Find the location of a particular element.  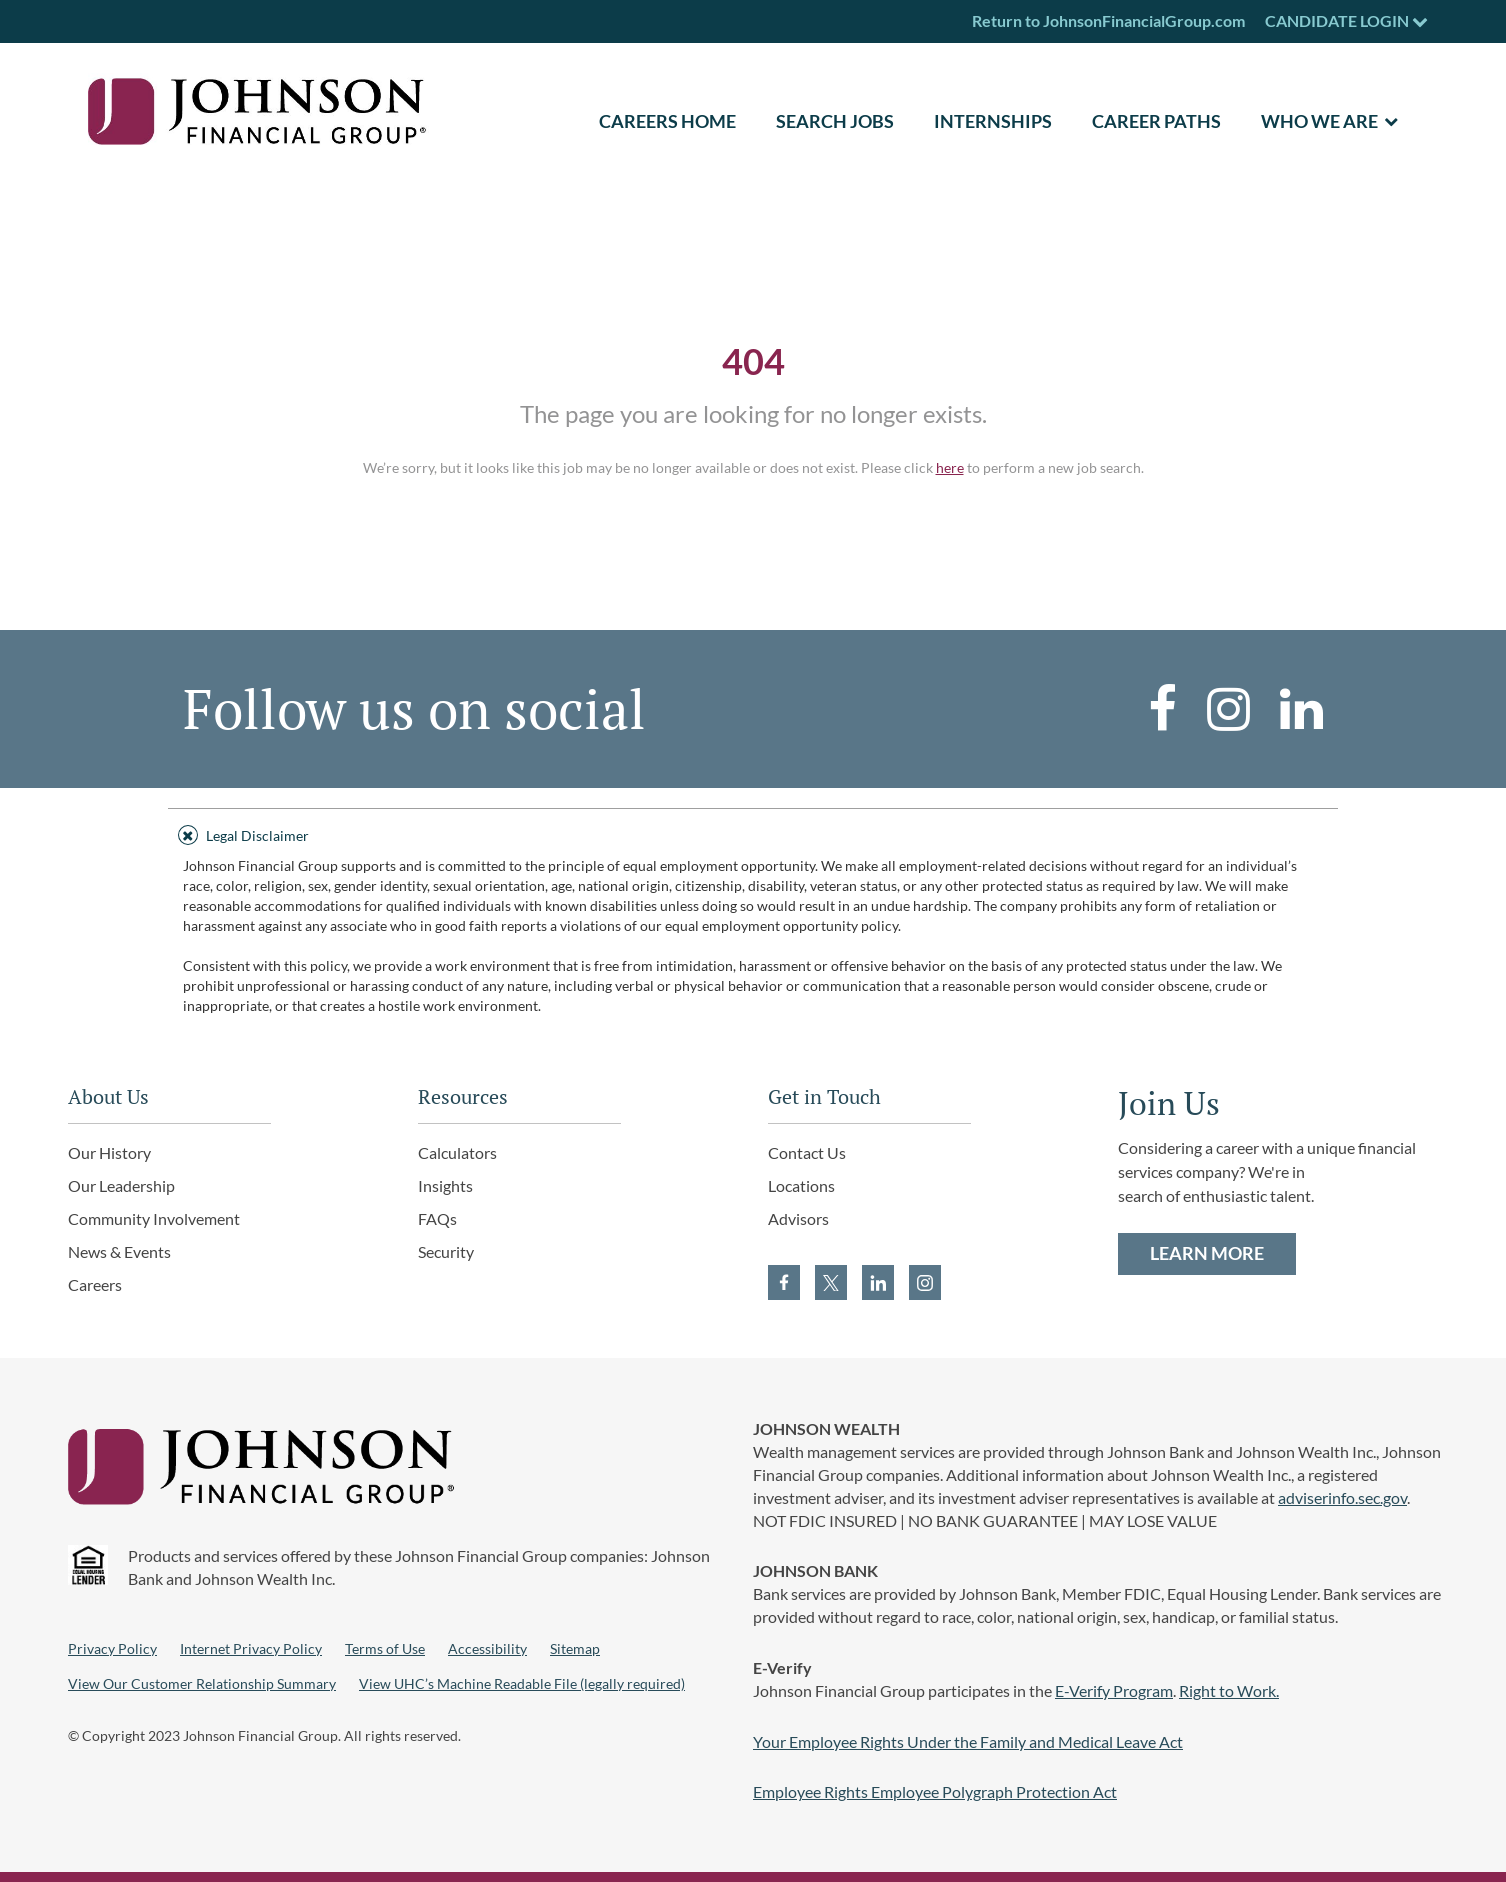

FAQs is located at coordinates (437, 1218).